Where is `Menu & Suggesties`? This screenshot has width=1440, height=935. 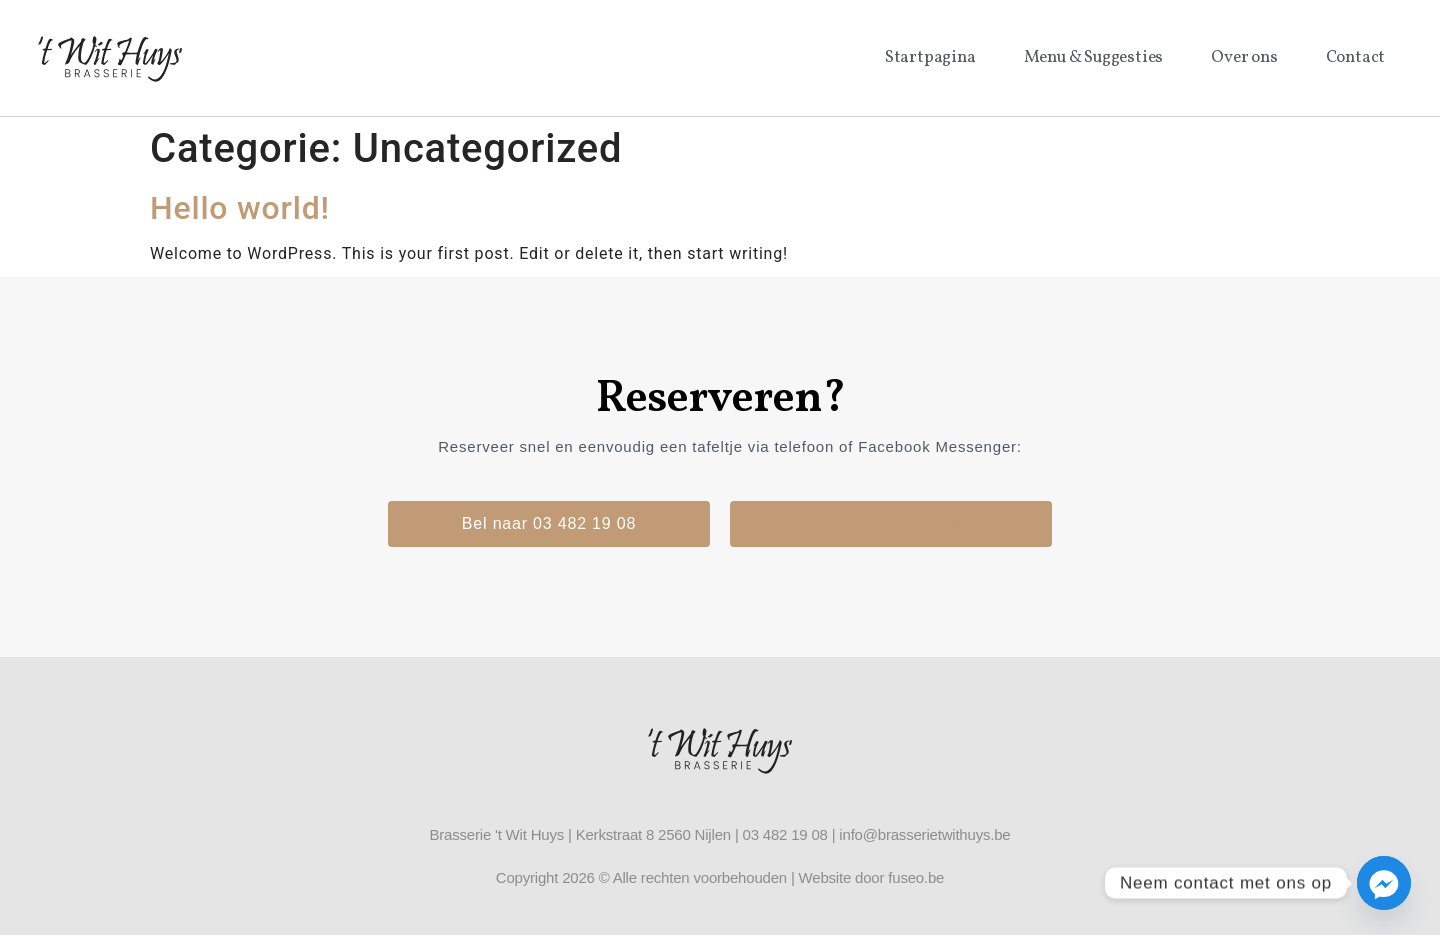
Menu & Suggesties is located at coordinates (1094, 57).